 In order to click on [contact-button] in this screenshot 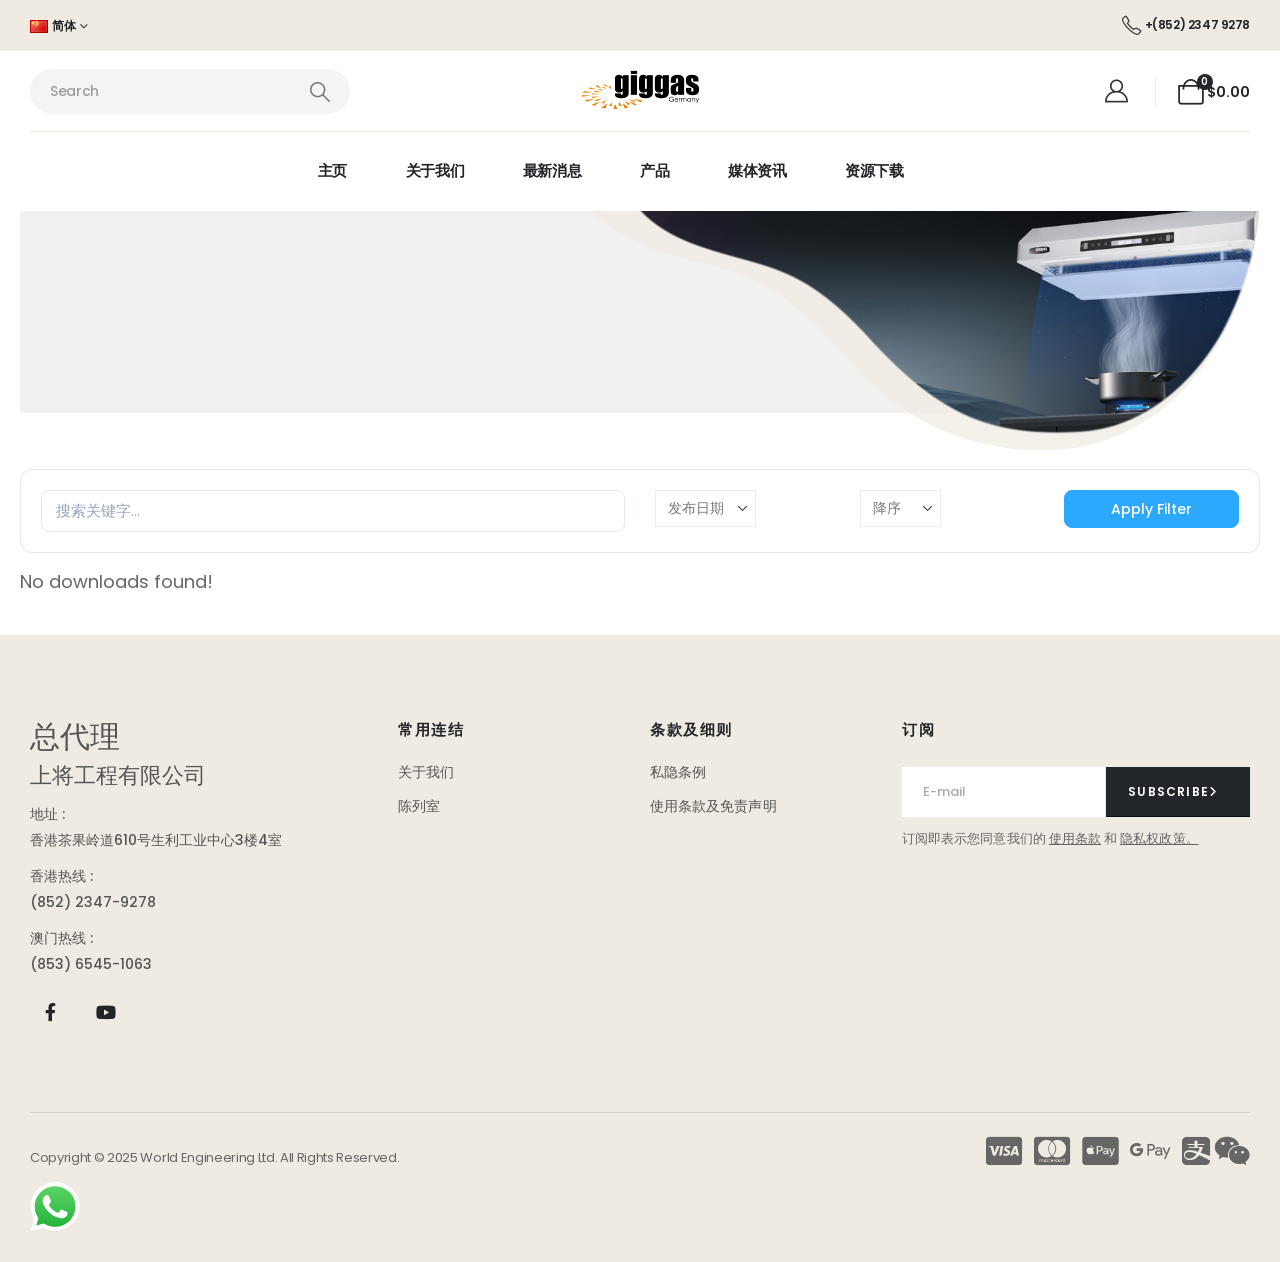, I will do `click(1178, 792)`.